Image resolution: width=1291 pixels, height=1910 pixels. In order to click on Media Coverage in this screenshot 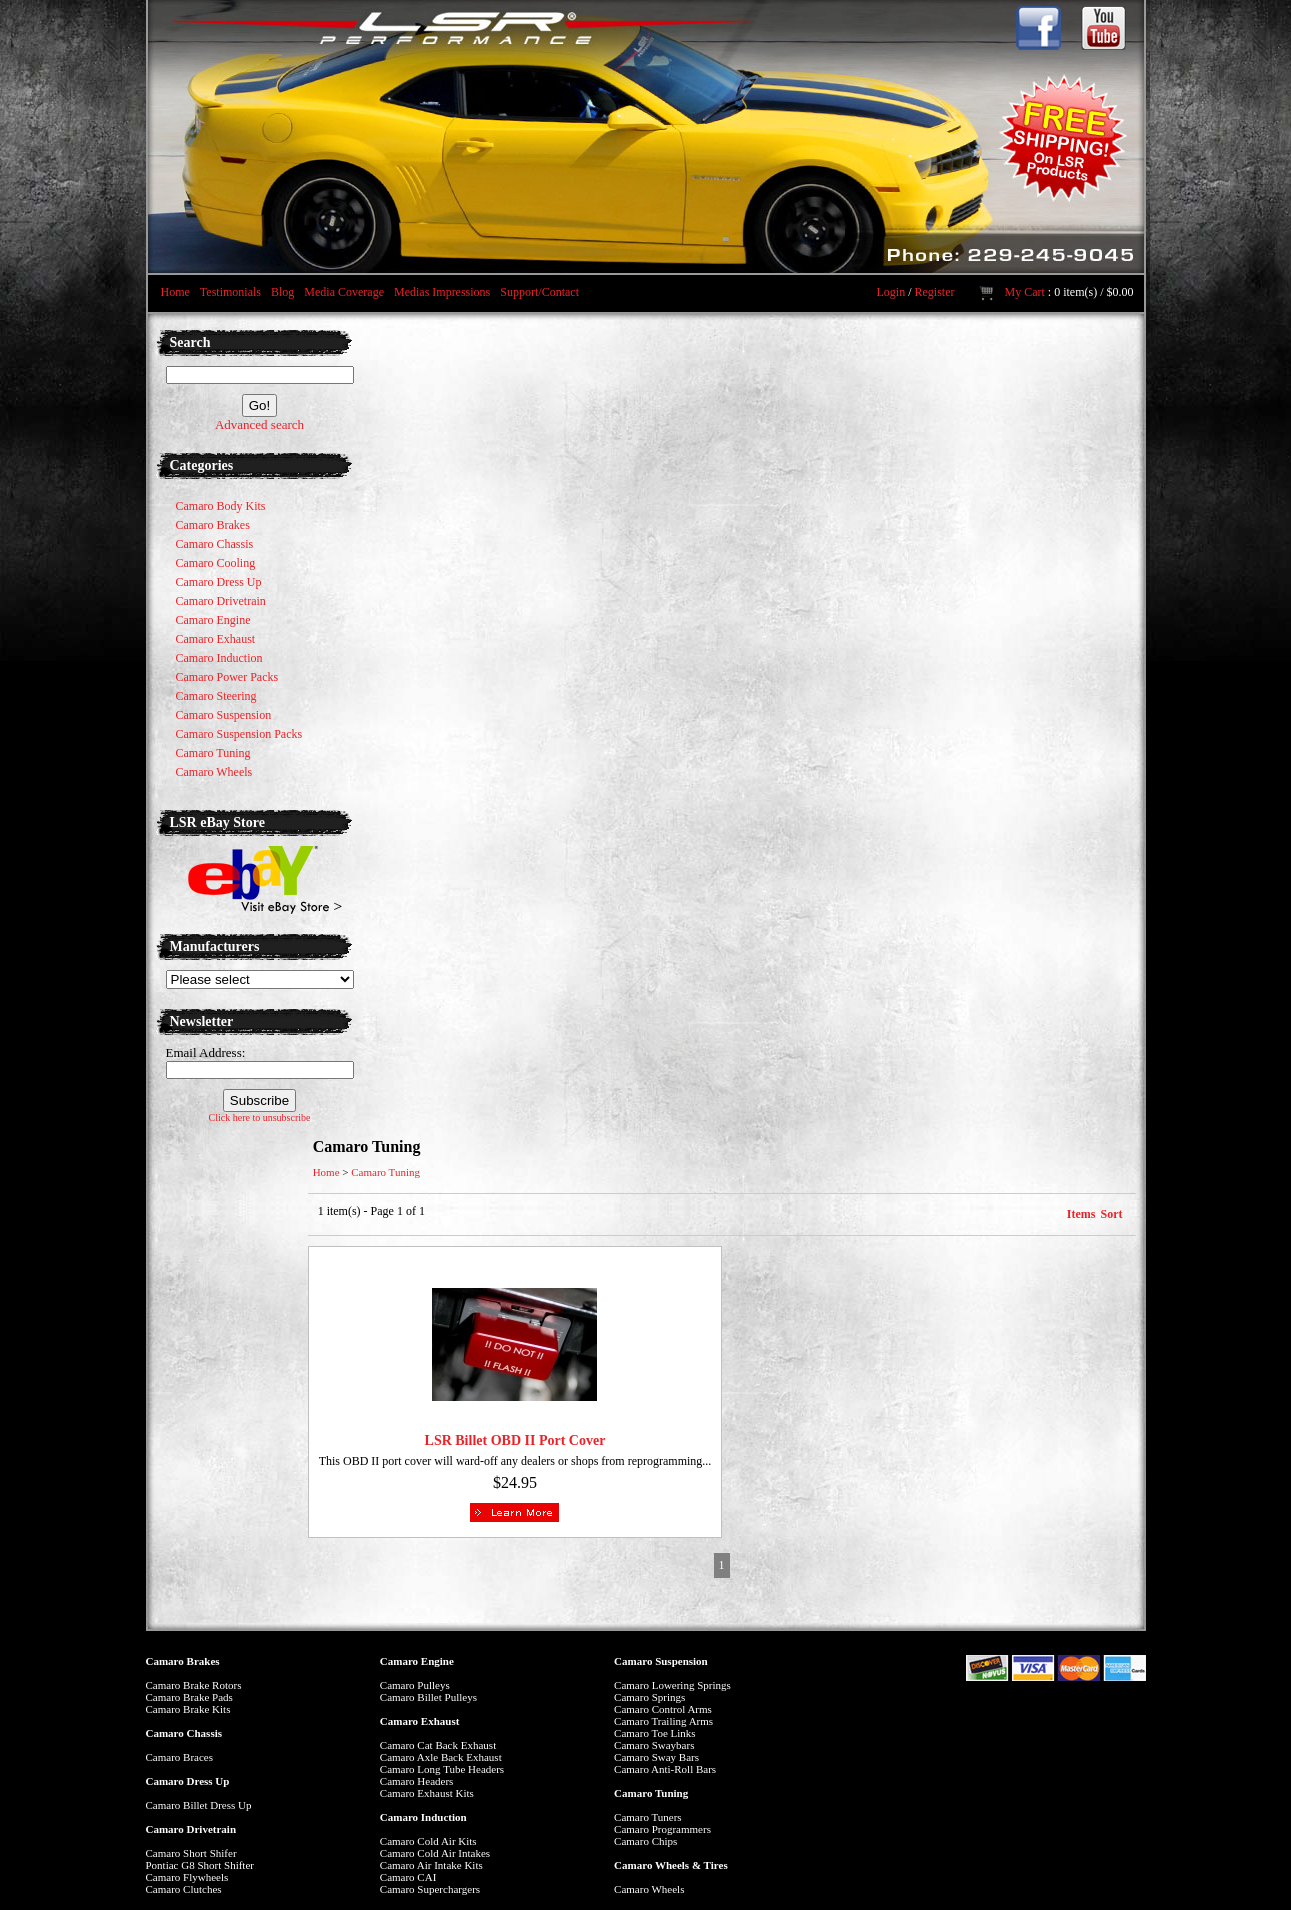, I will do `click(344, 292)`.